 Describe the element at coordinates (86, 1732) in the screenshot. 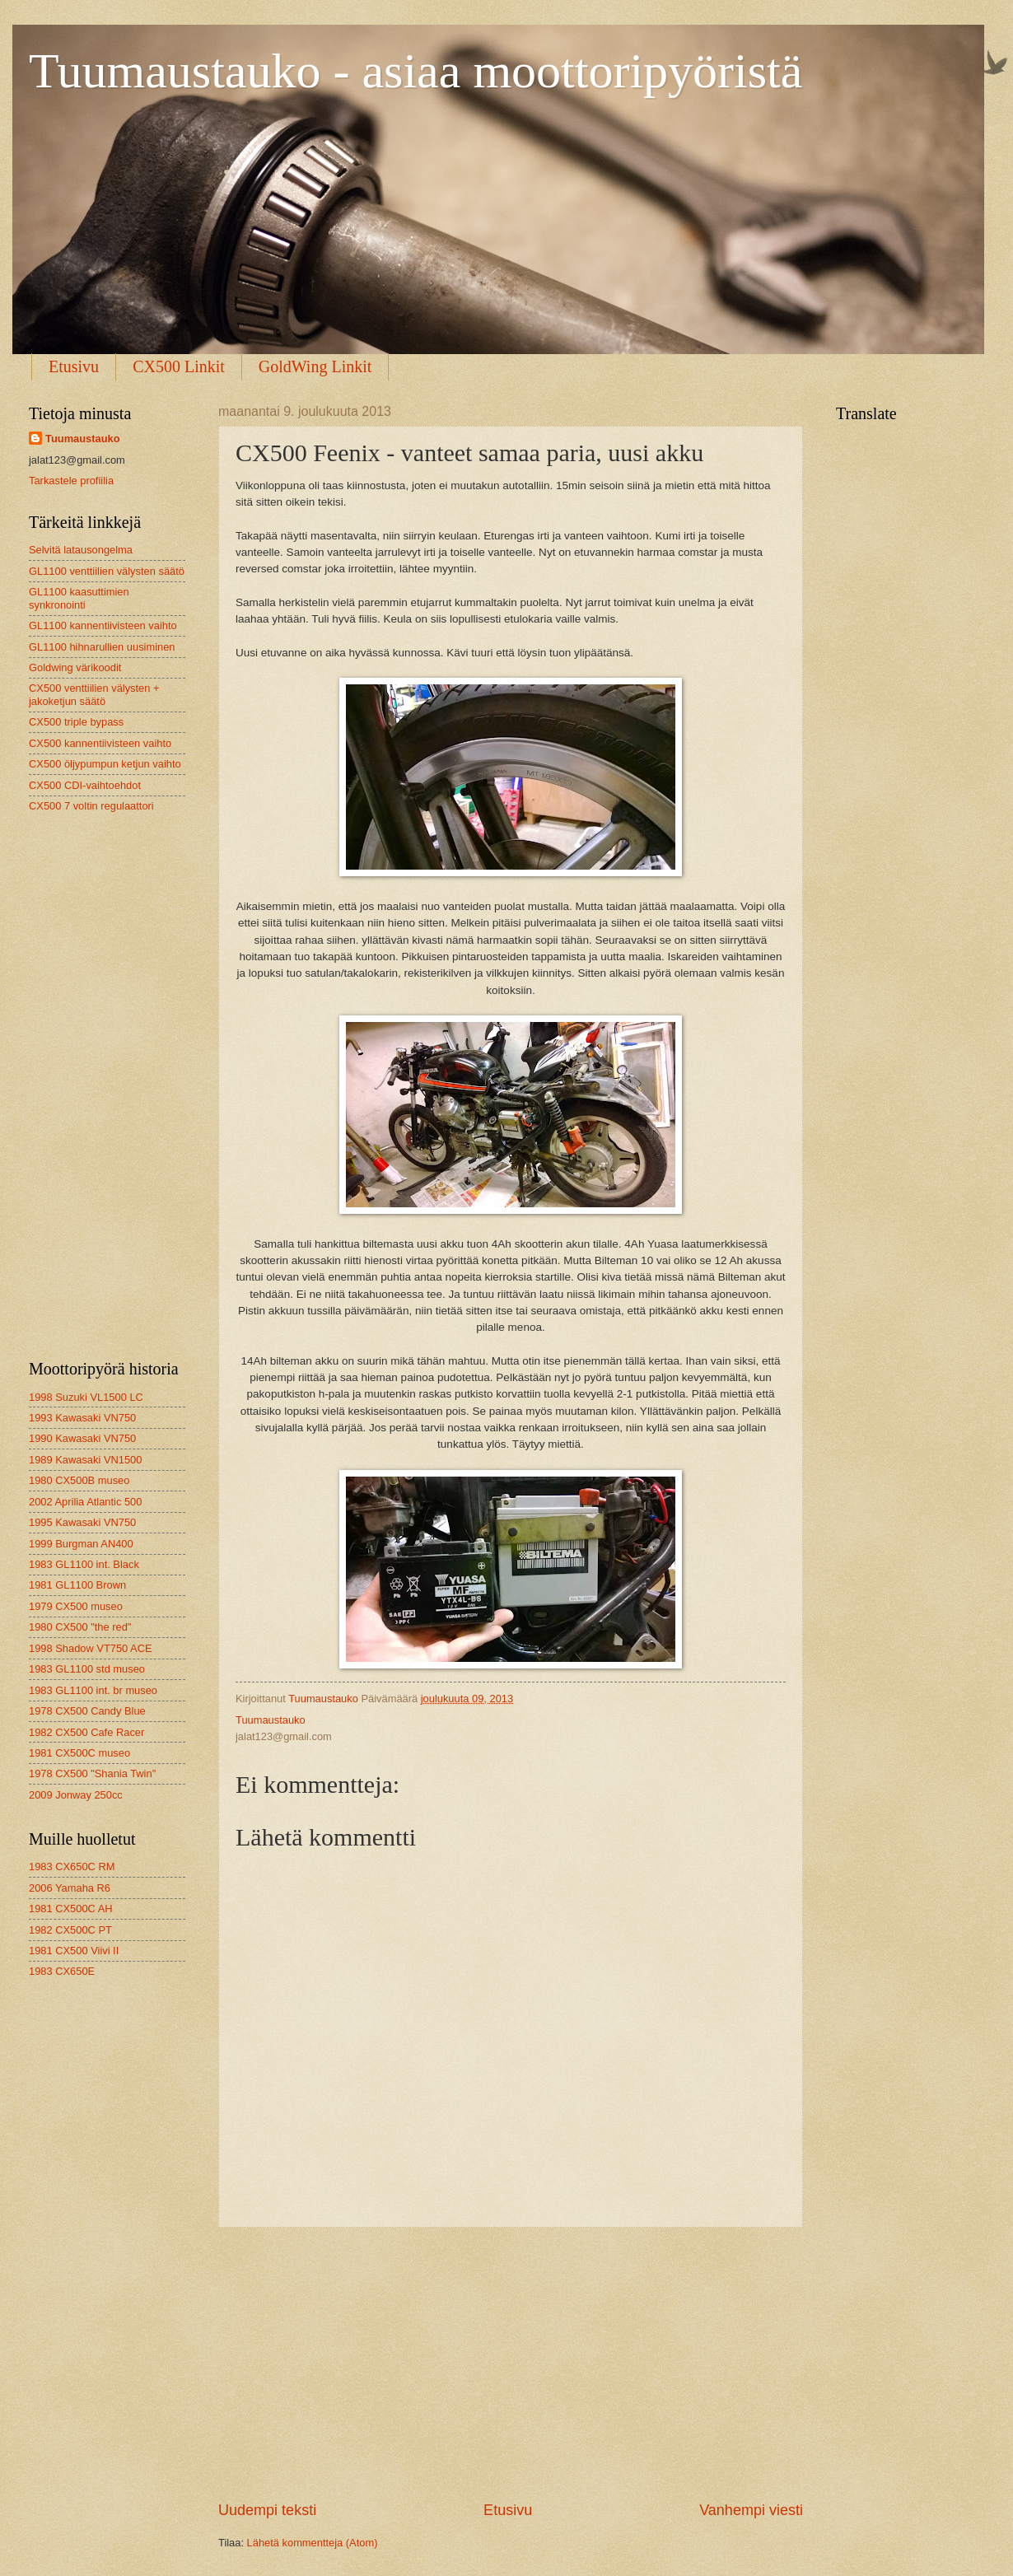

I see `1982 CX500 Cafe Racer` at that location.